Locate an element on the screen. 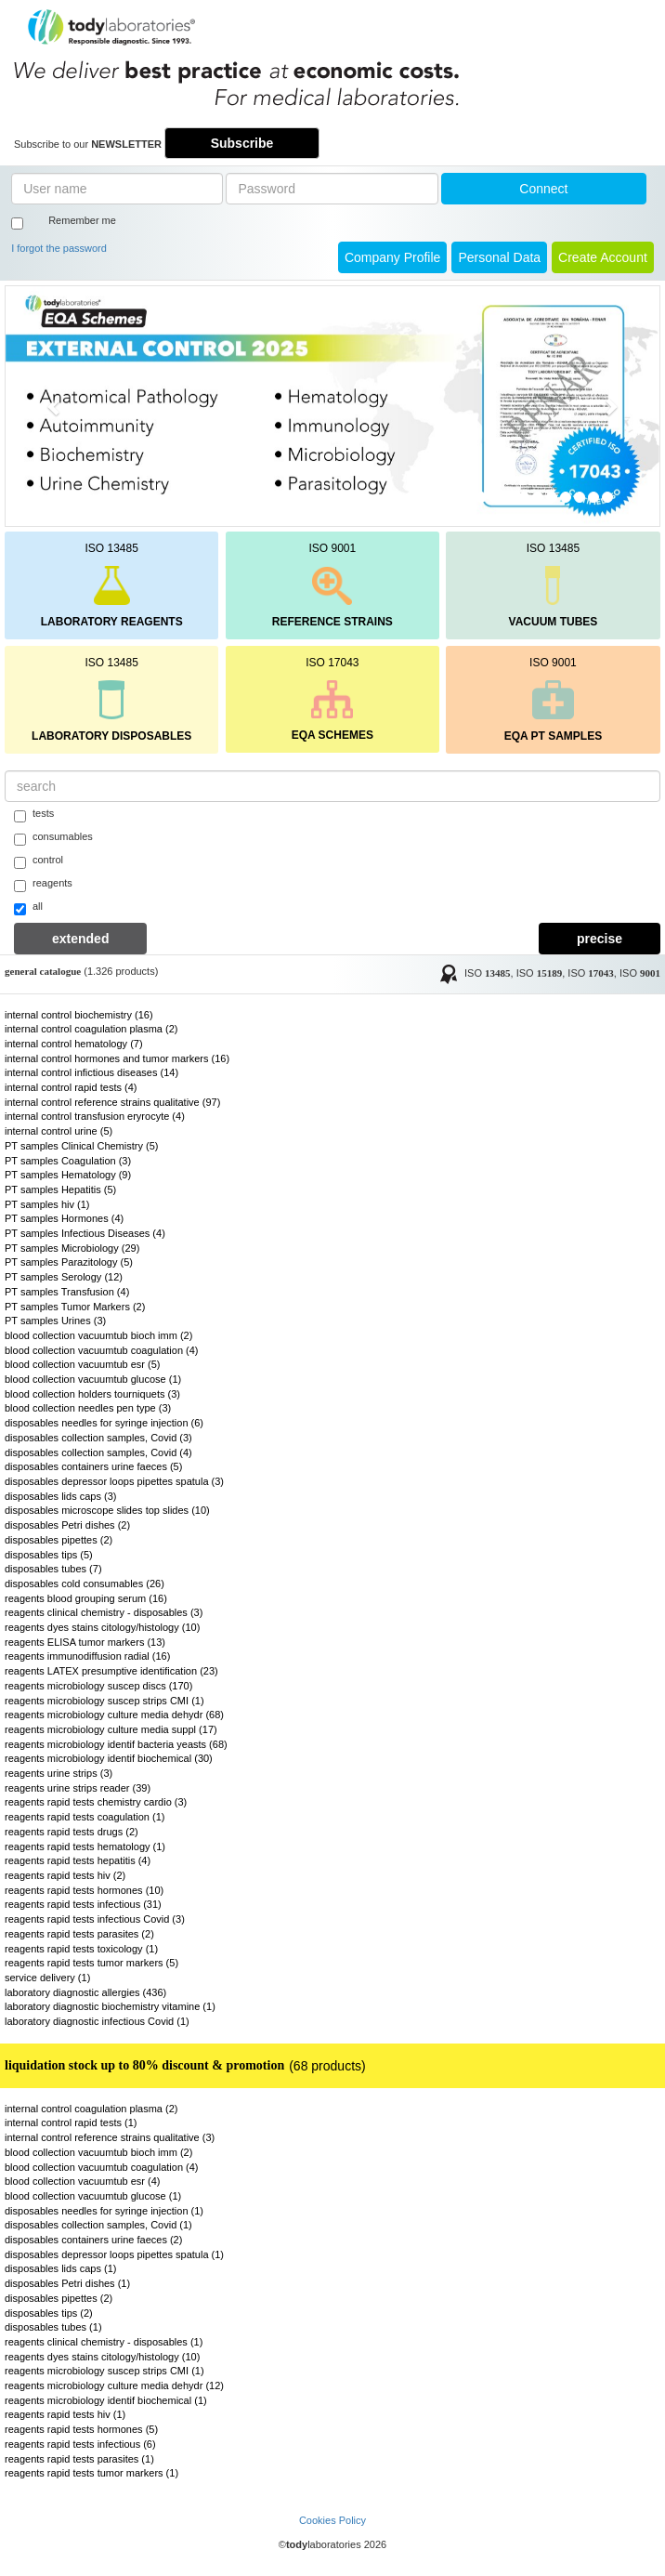  PT samples Urines (3) is located at coordinates (55, 1320).